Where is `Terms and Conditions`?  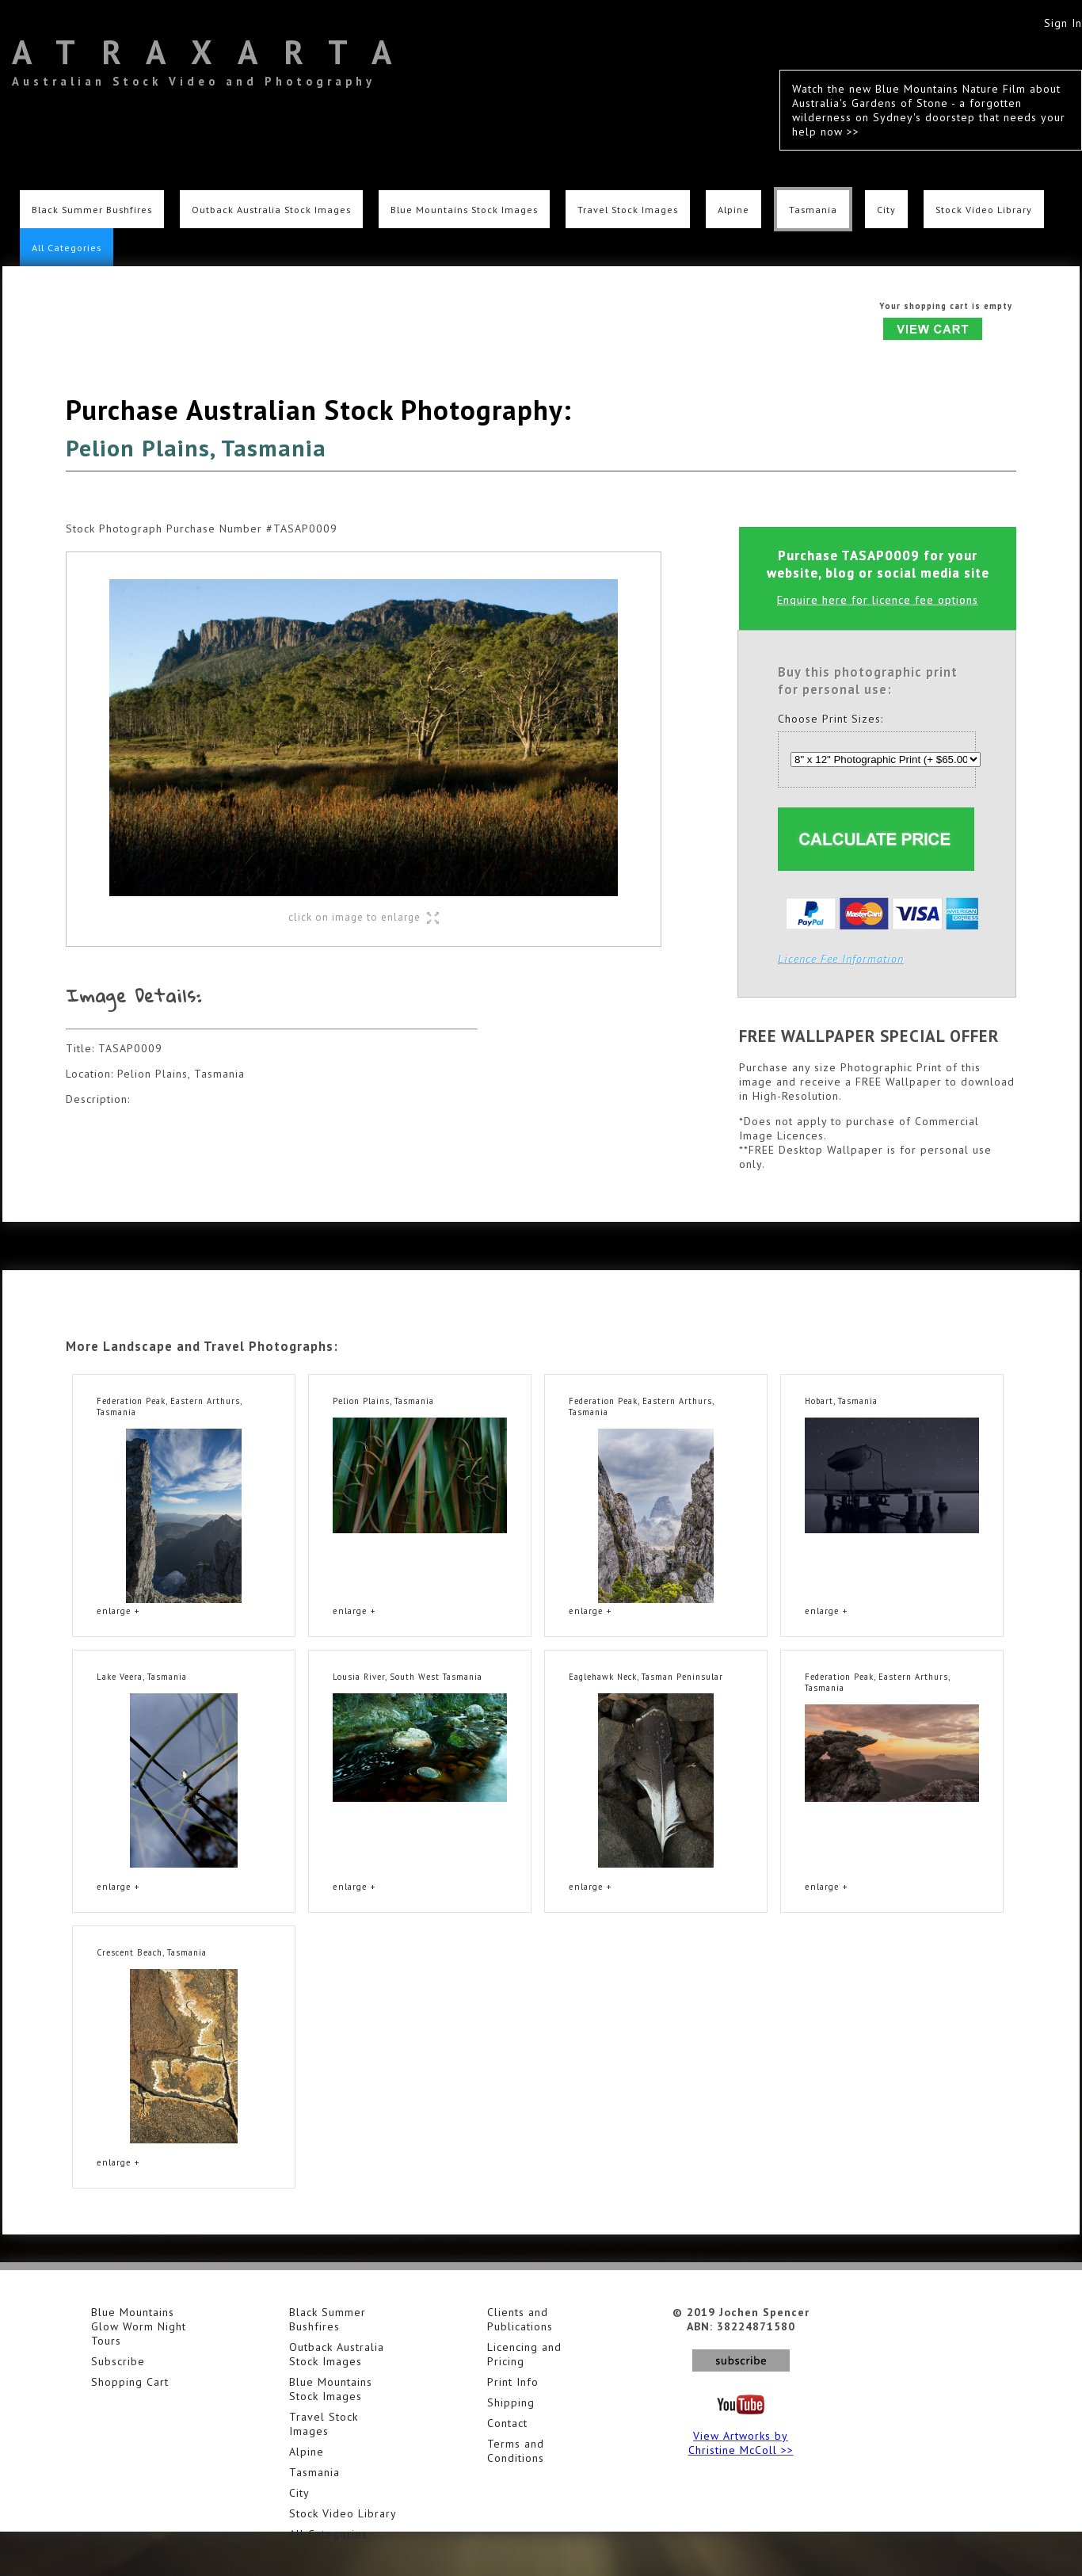
Terms and Conditions is located at coordinates (515, 2451).